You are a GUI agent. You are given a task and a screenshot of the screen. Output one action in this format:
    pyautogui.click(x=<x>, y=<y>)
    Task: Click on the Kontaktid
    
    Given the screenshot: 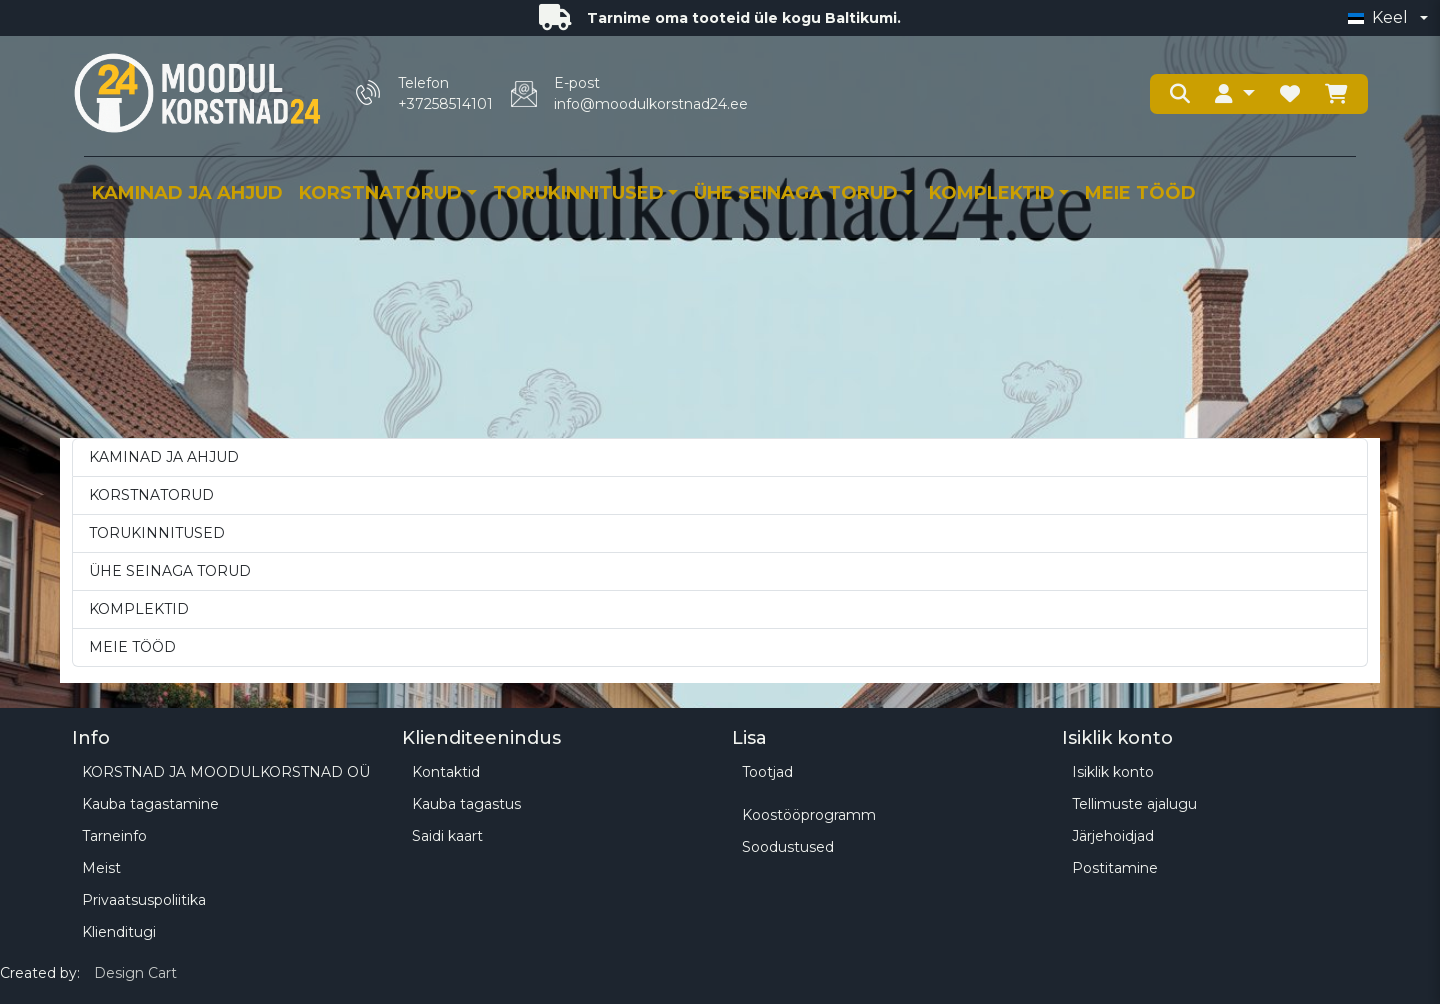 What is the action you would take?
    pyautogui.click(x=446, y=772)
    